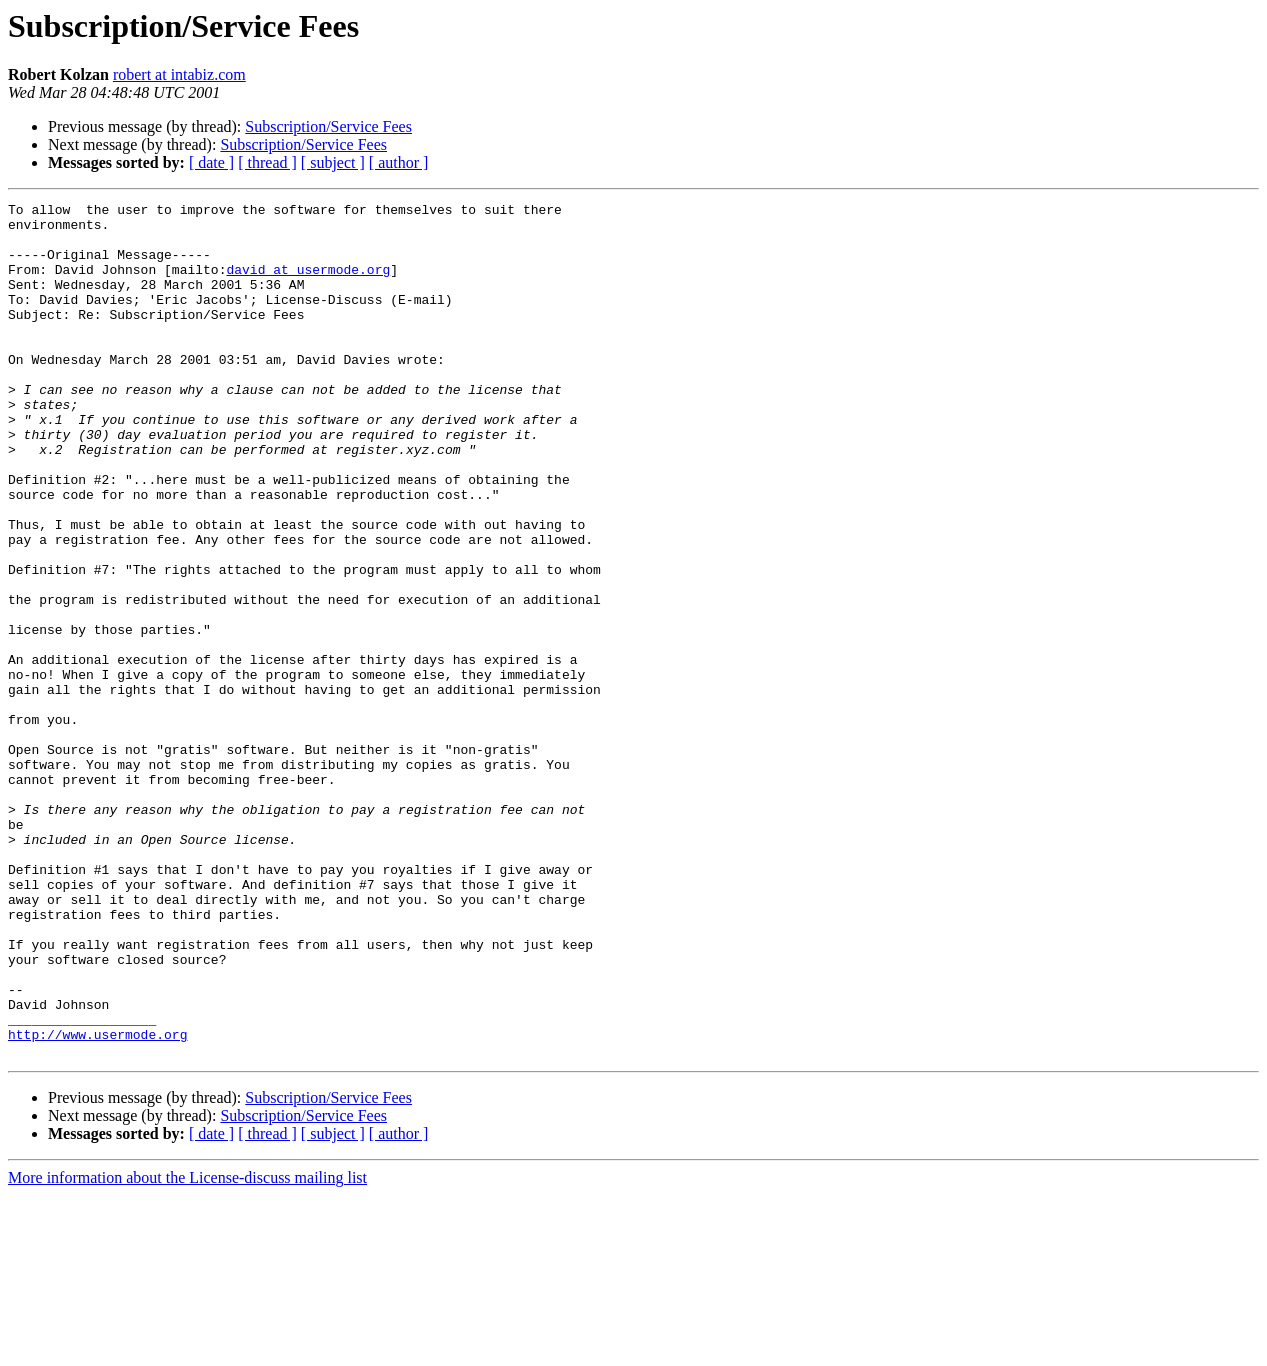 Image resolution: width=1267 pixels, height=1366 pixels. Describe the element at coordinates (211, 162) in the screenshot. I see `[ date ]` at that location.